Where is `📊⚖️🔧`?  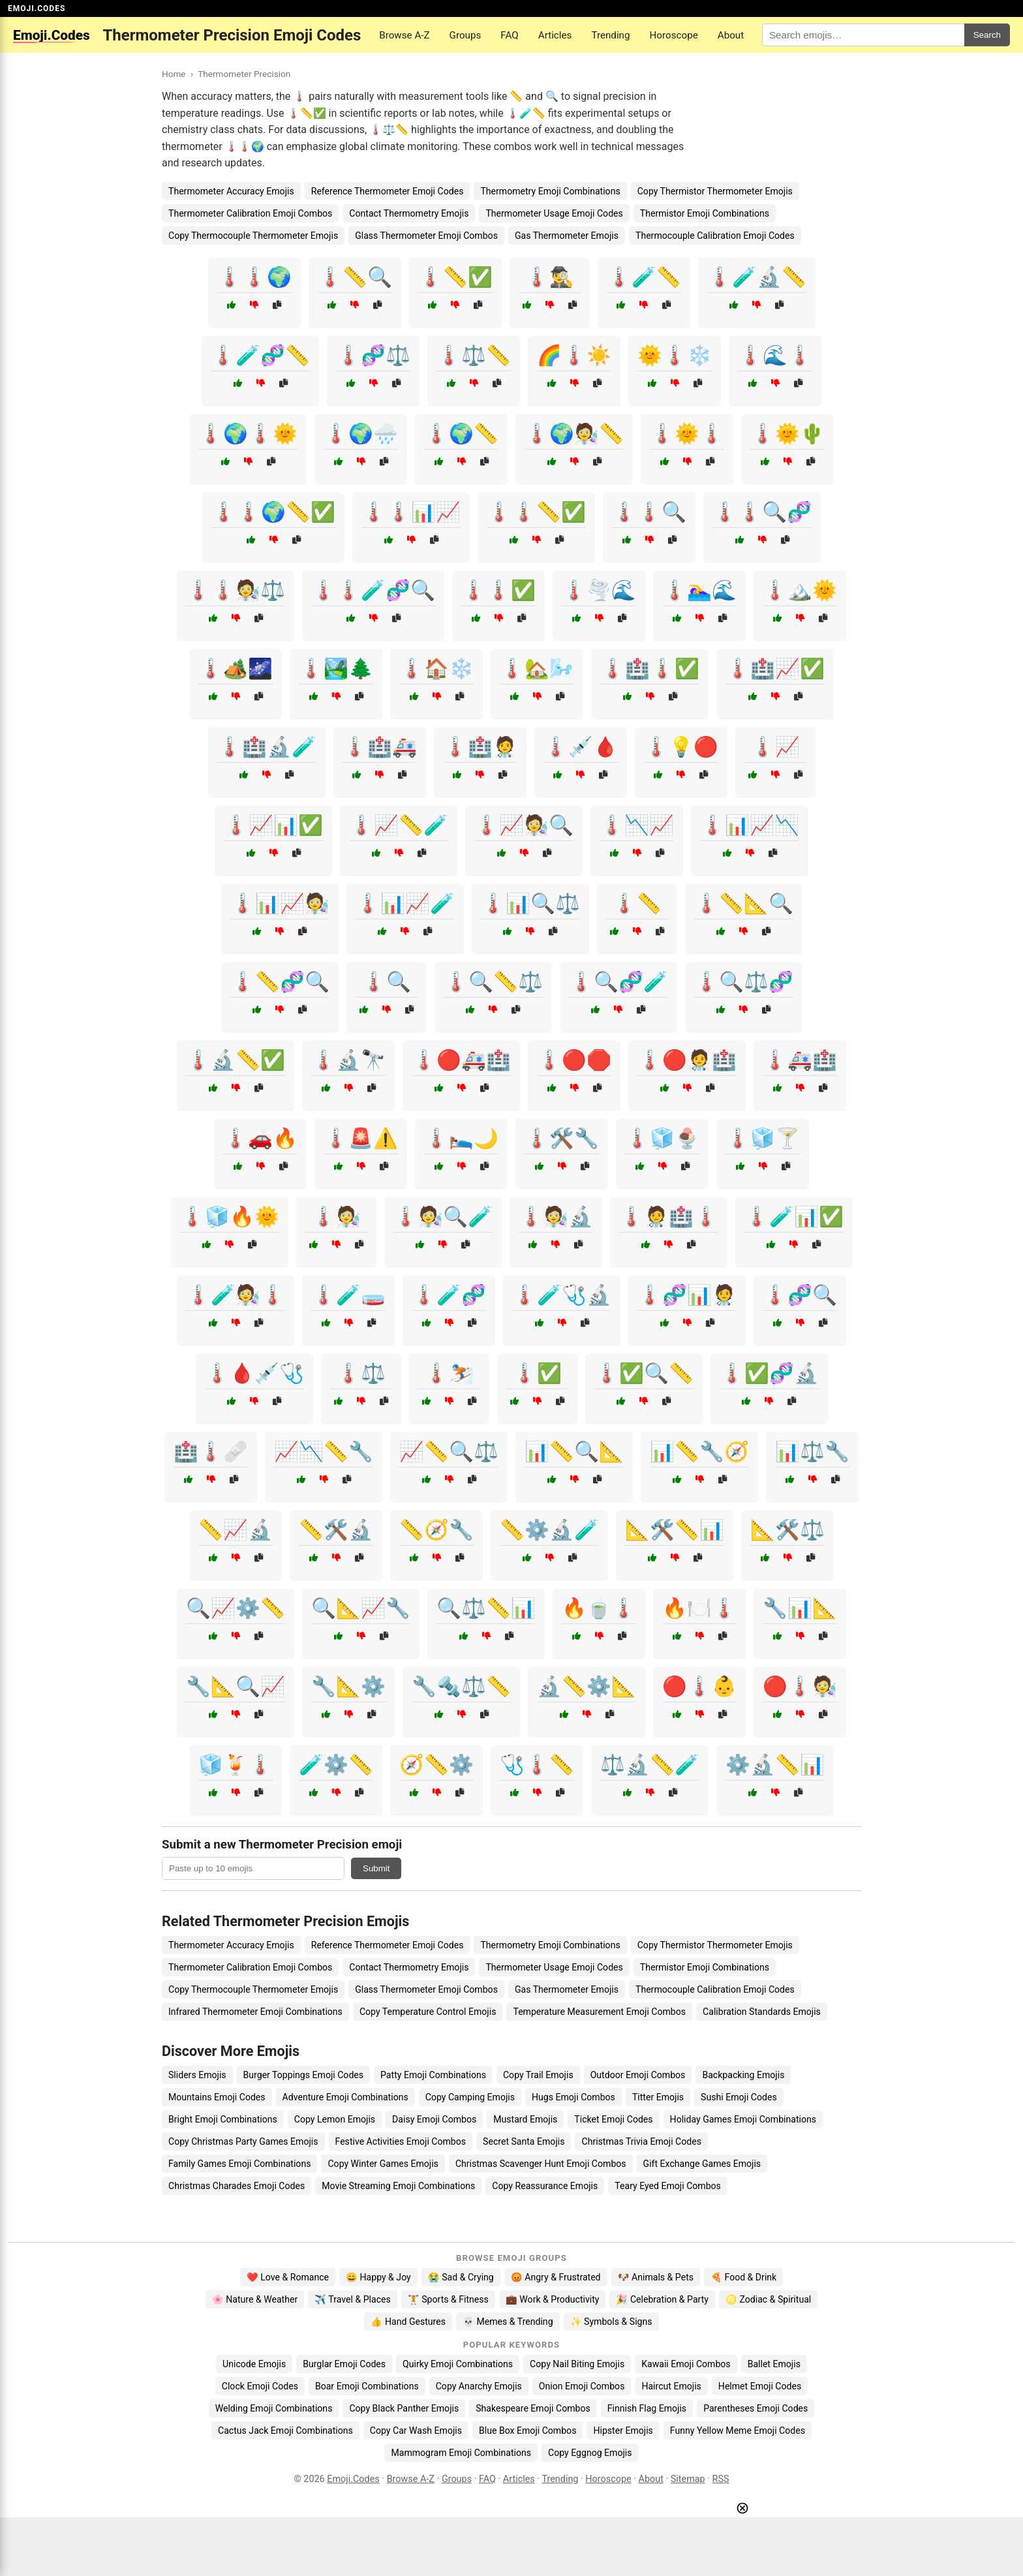
📊⚖️🔧 is located at coordinates (812, 1451).